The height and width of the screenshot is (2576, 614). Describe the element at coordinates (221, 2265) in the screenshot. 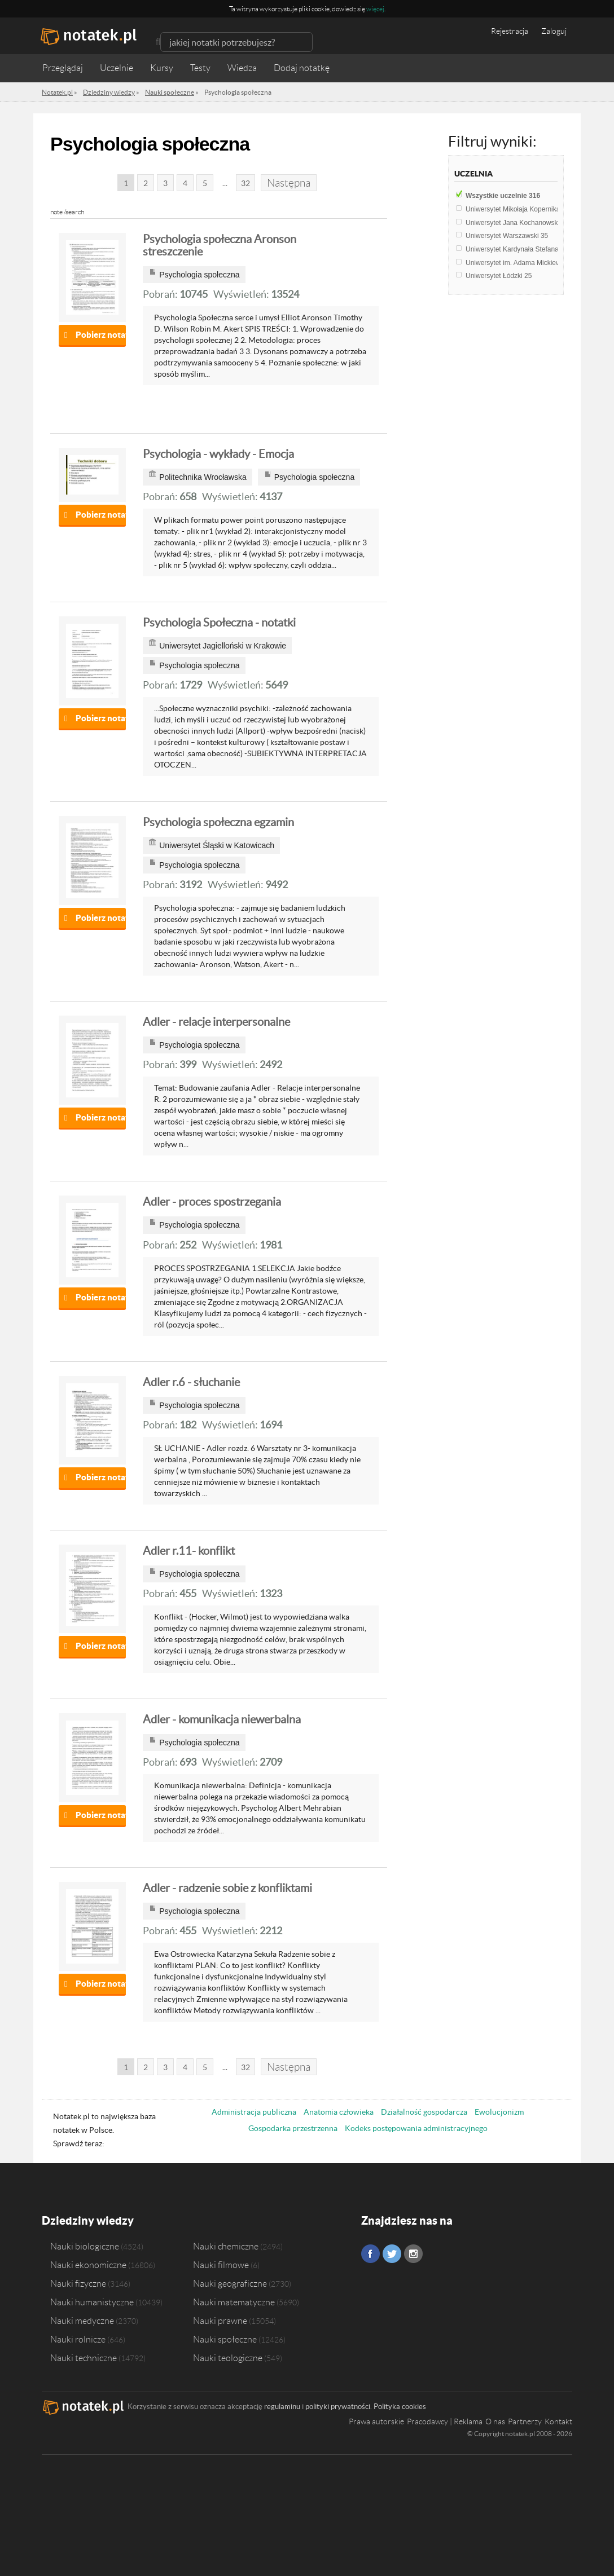

I see `Nauki filmowe` at that location.